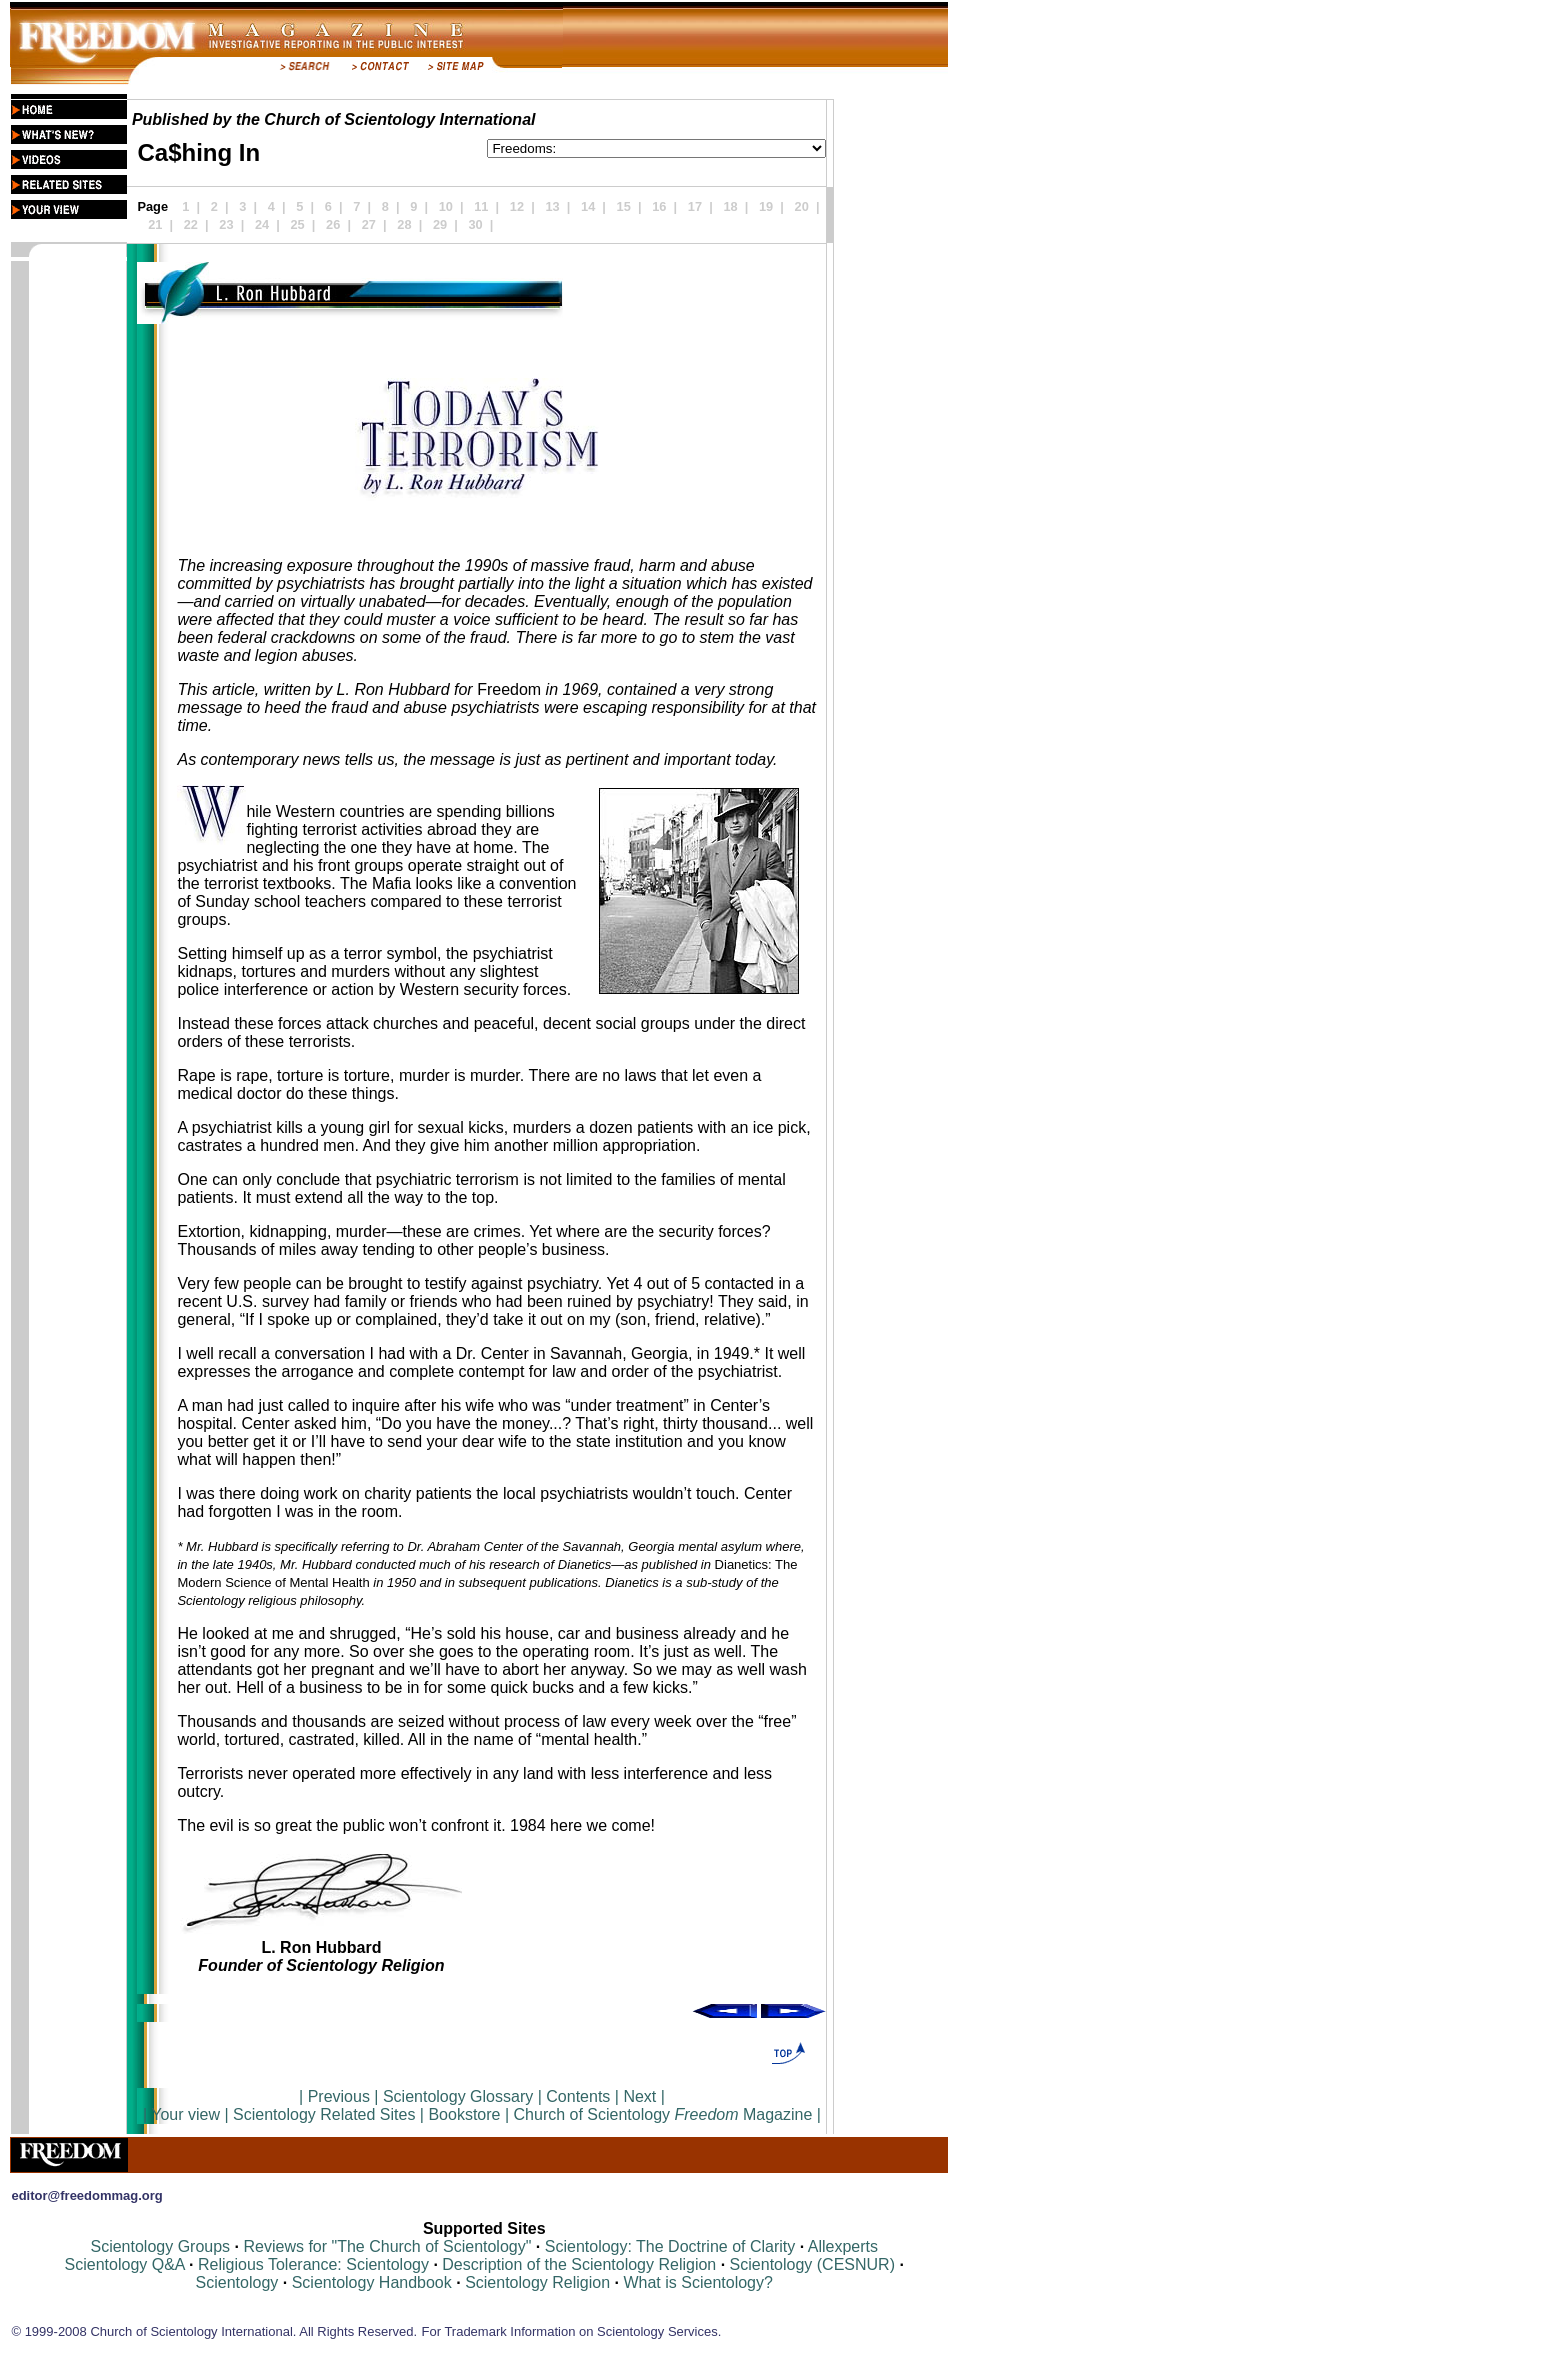 This screenshot has width=1568, height=2359. I want to click on Scientology Religion, so click(537, 2282).